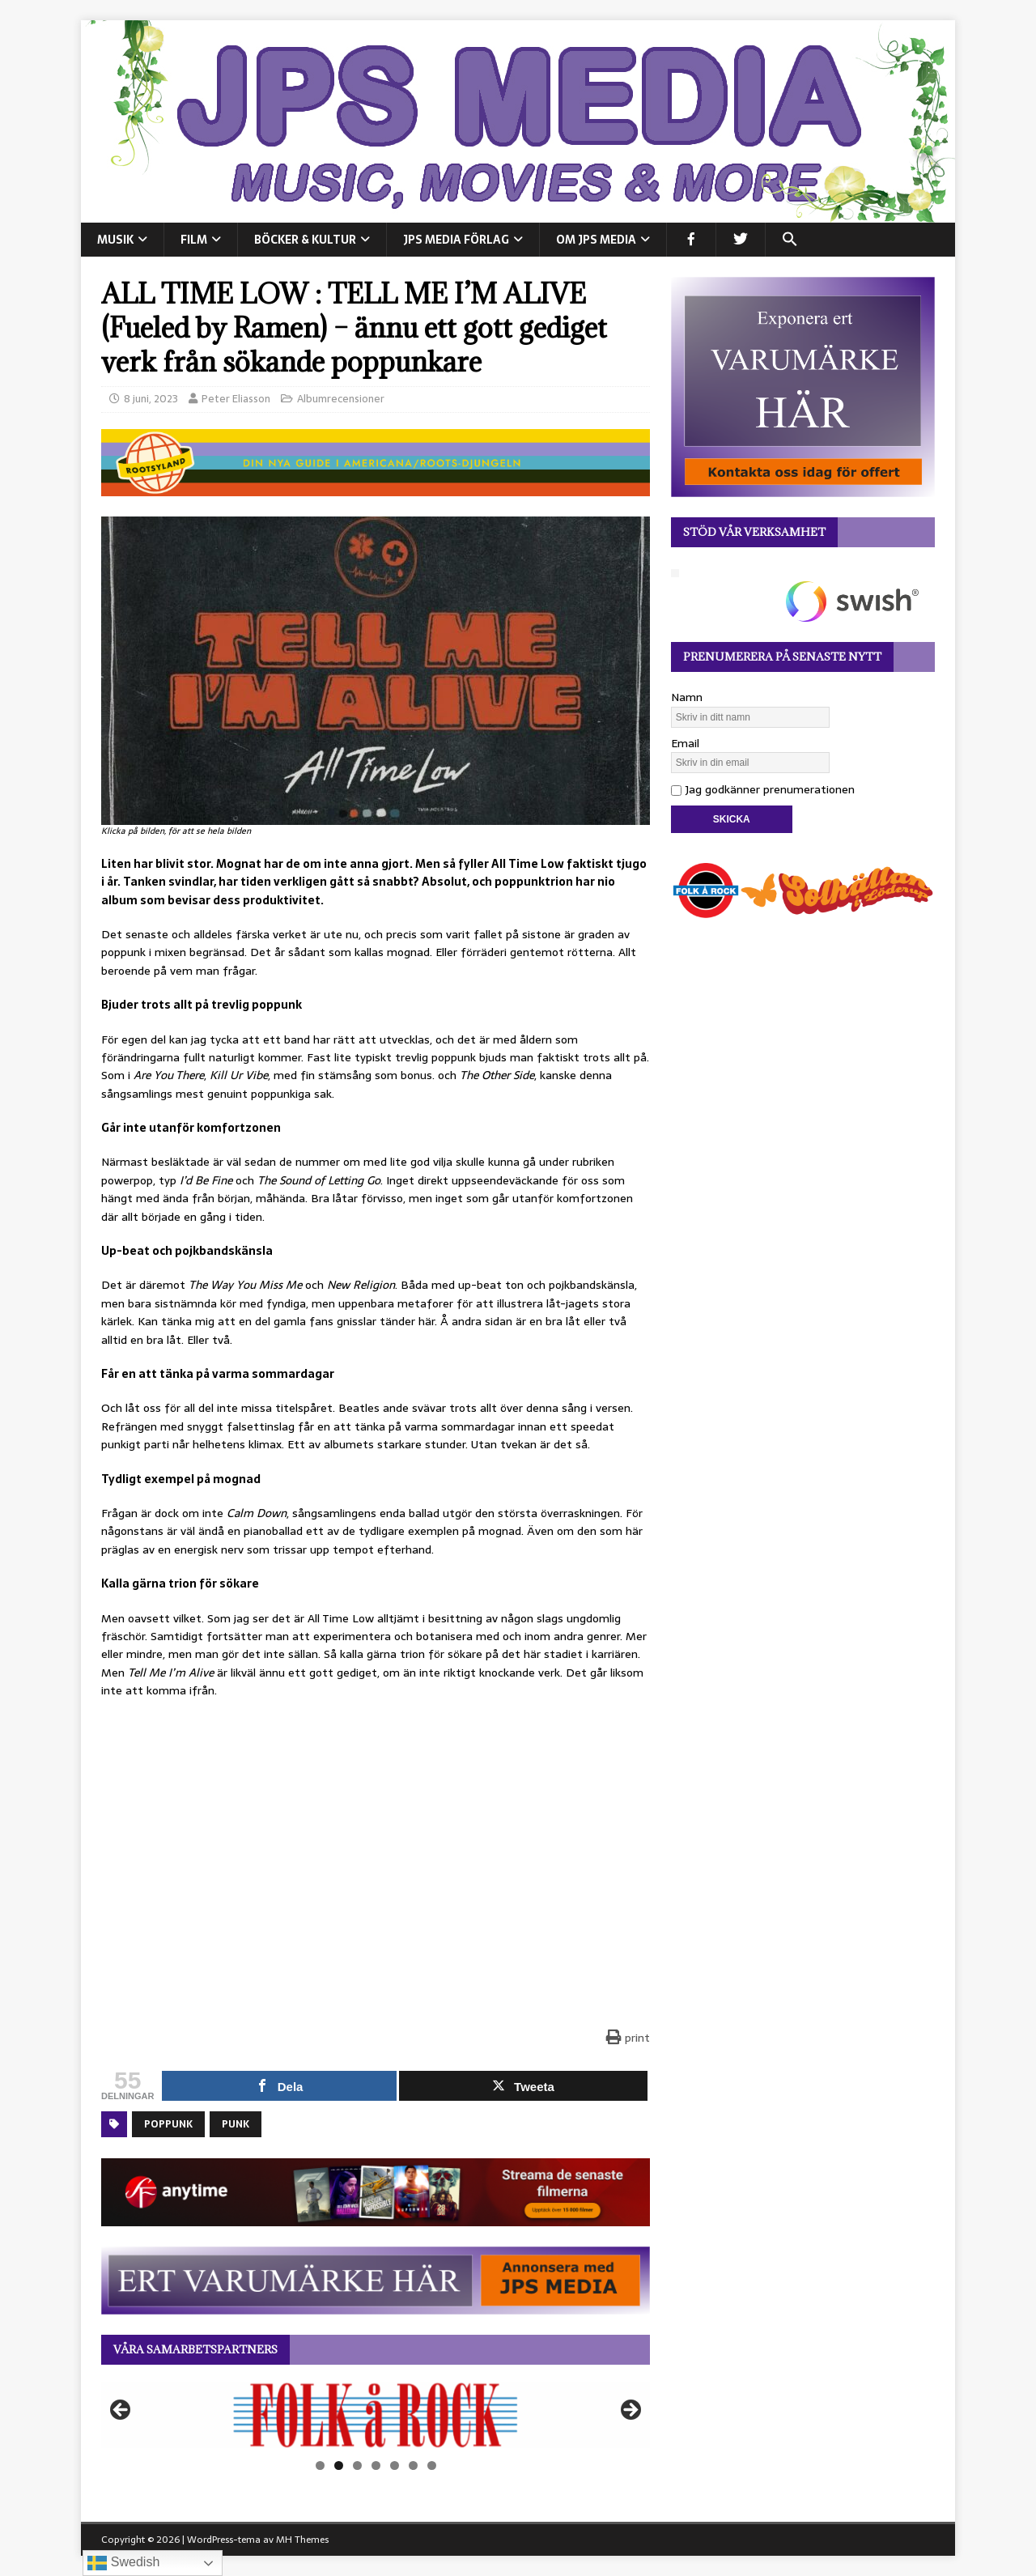 The height and width of the screenshot is (2576, 1036). I want to click on [button], so click(789, 240).